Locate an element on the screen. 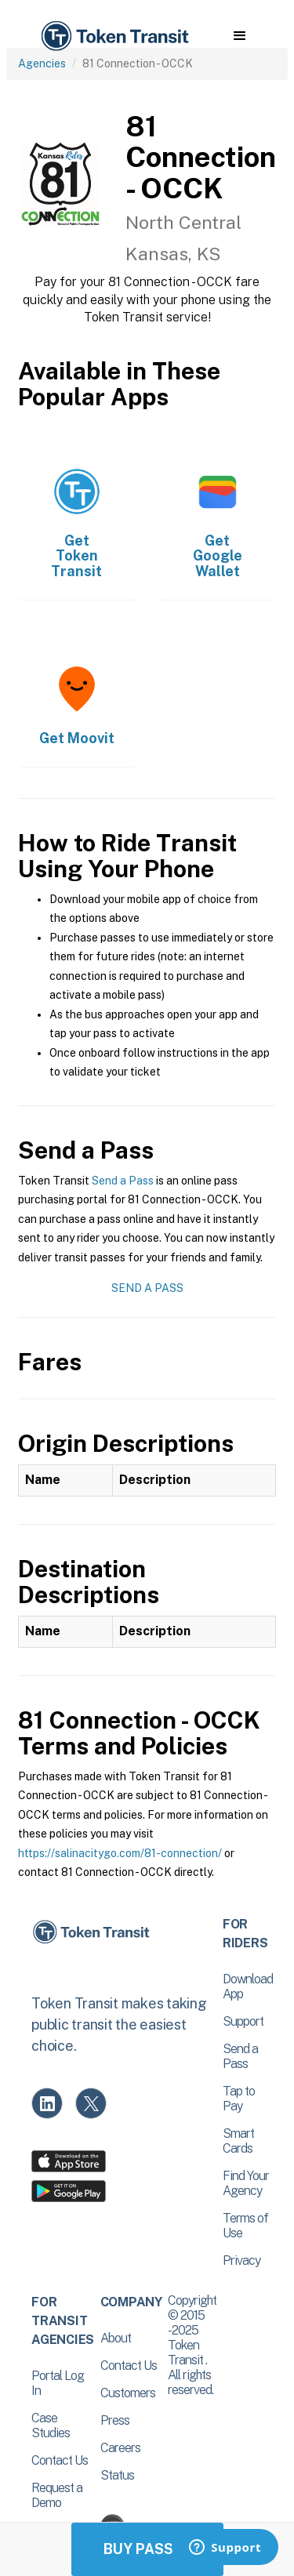 The width and height of the screenshot is (294, 2576). Send a Pass is located at coordinates (123, 1180).